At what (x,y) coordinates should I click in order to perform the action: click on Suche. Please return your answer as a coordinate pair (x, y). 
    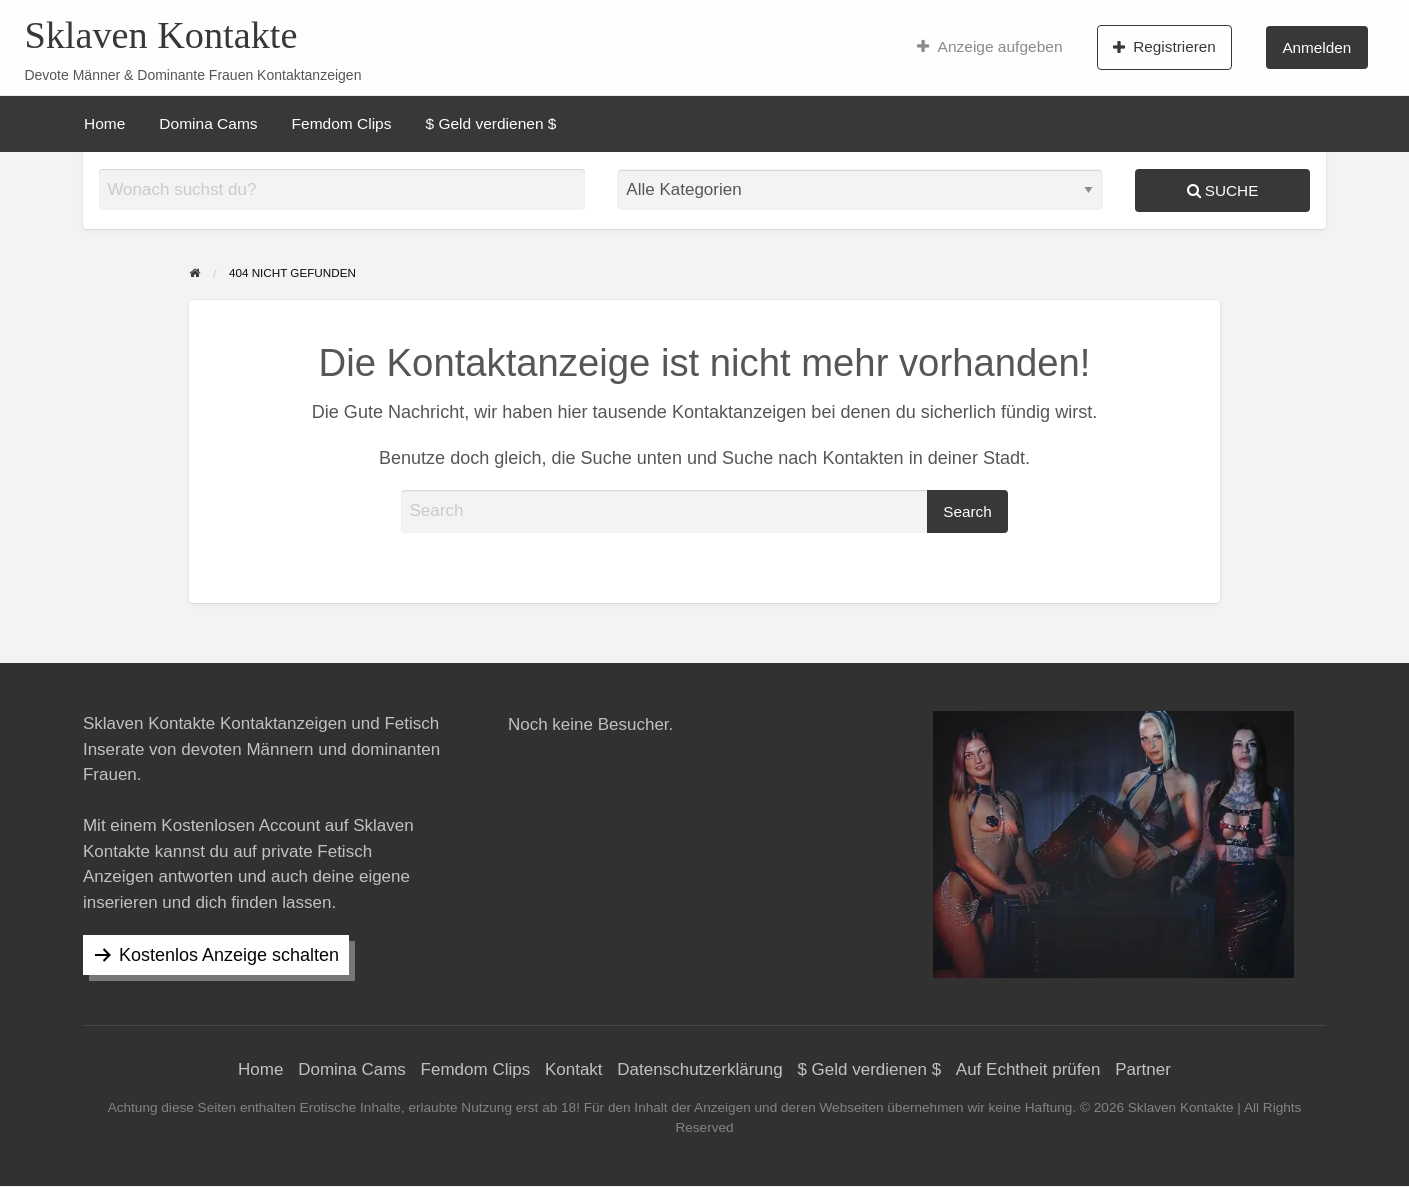
    Looking at the image, I should click on (1223, 190).